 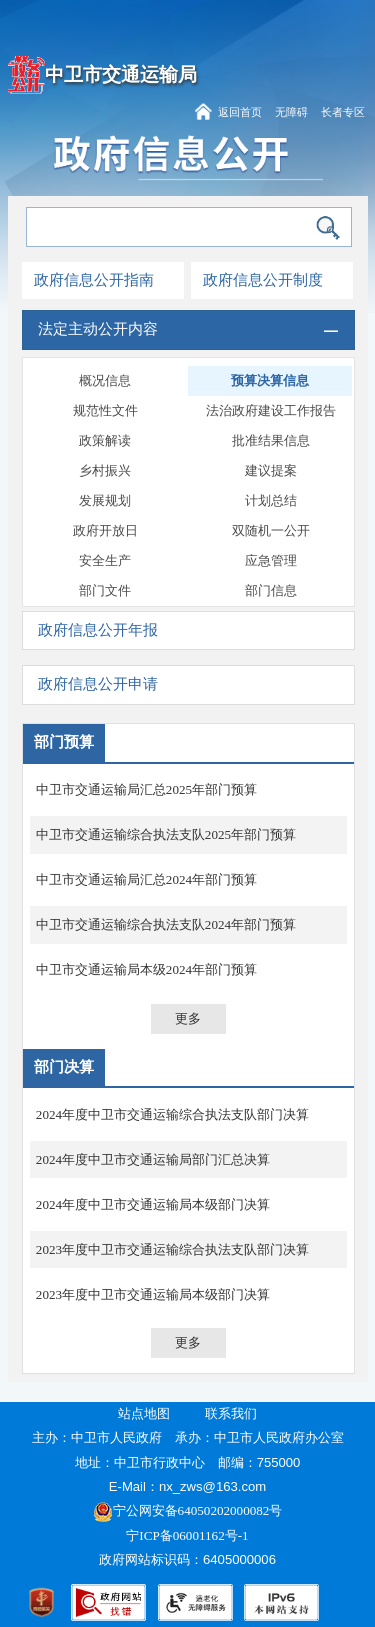 I want to click on 联系我们, so click(x=231, y=1413).